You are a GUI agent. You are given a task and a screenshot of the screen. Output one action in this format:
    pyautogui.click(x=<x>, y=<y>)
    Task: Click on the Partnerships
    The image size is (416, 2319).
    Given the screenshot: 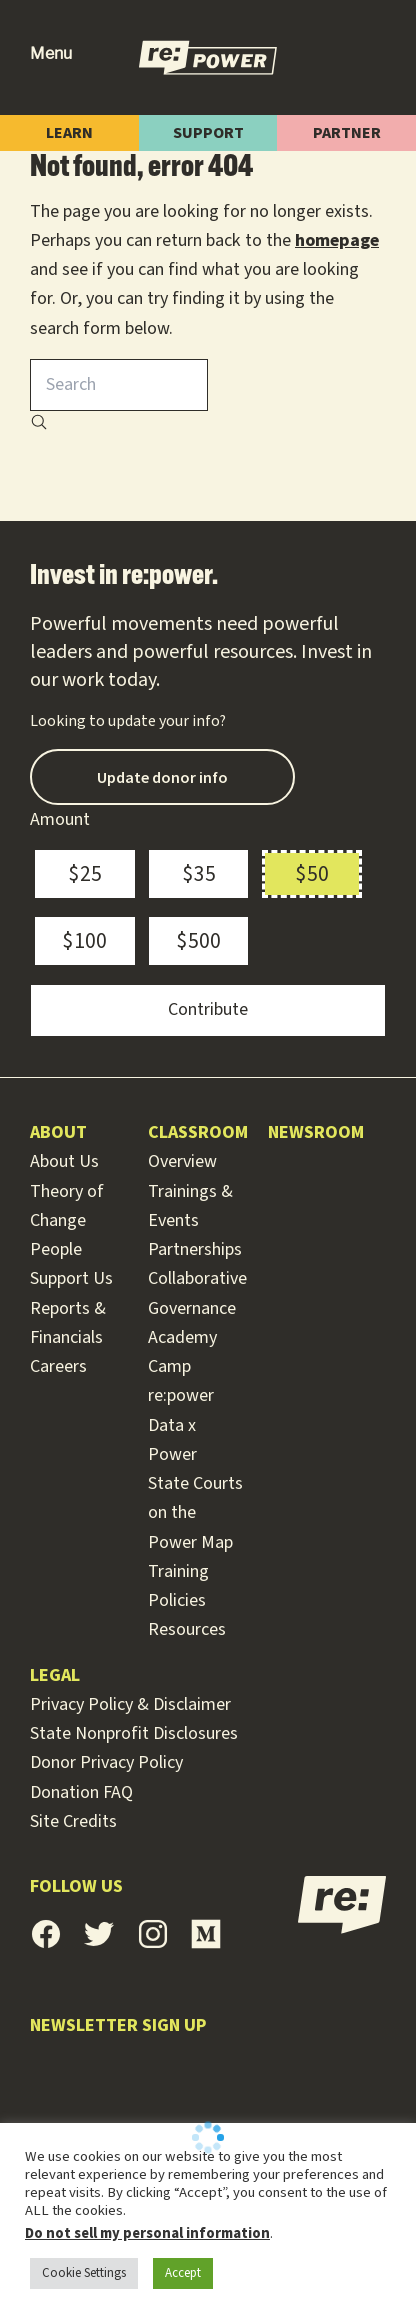 What is the action you would take?
    pyautogui.click(x=195, y=1249)
    